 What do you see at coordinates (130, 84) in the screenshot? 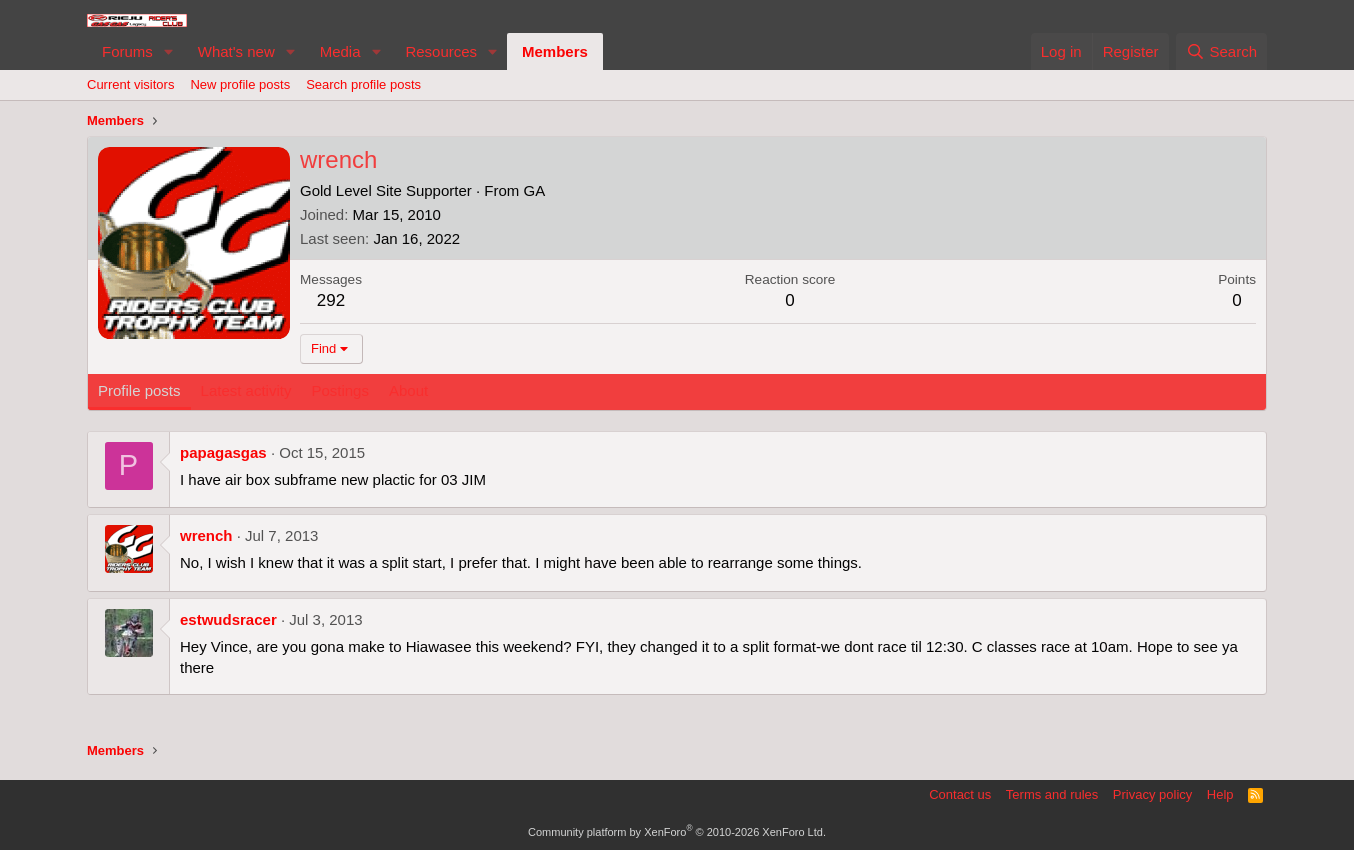
I see `Current visitors` at bounding box center [130, 84].